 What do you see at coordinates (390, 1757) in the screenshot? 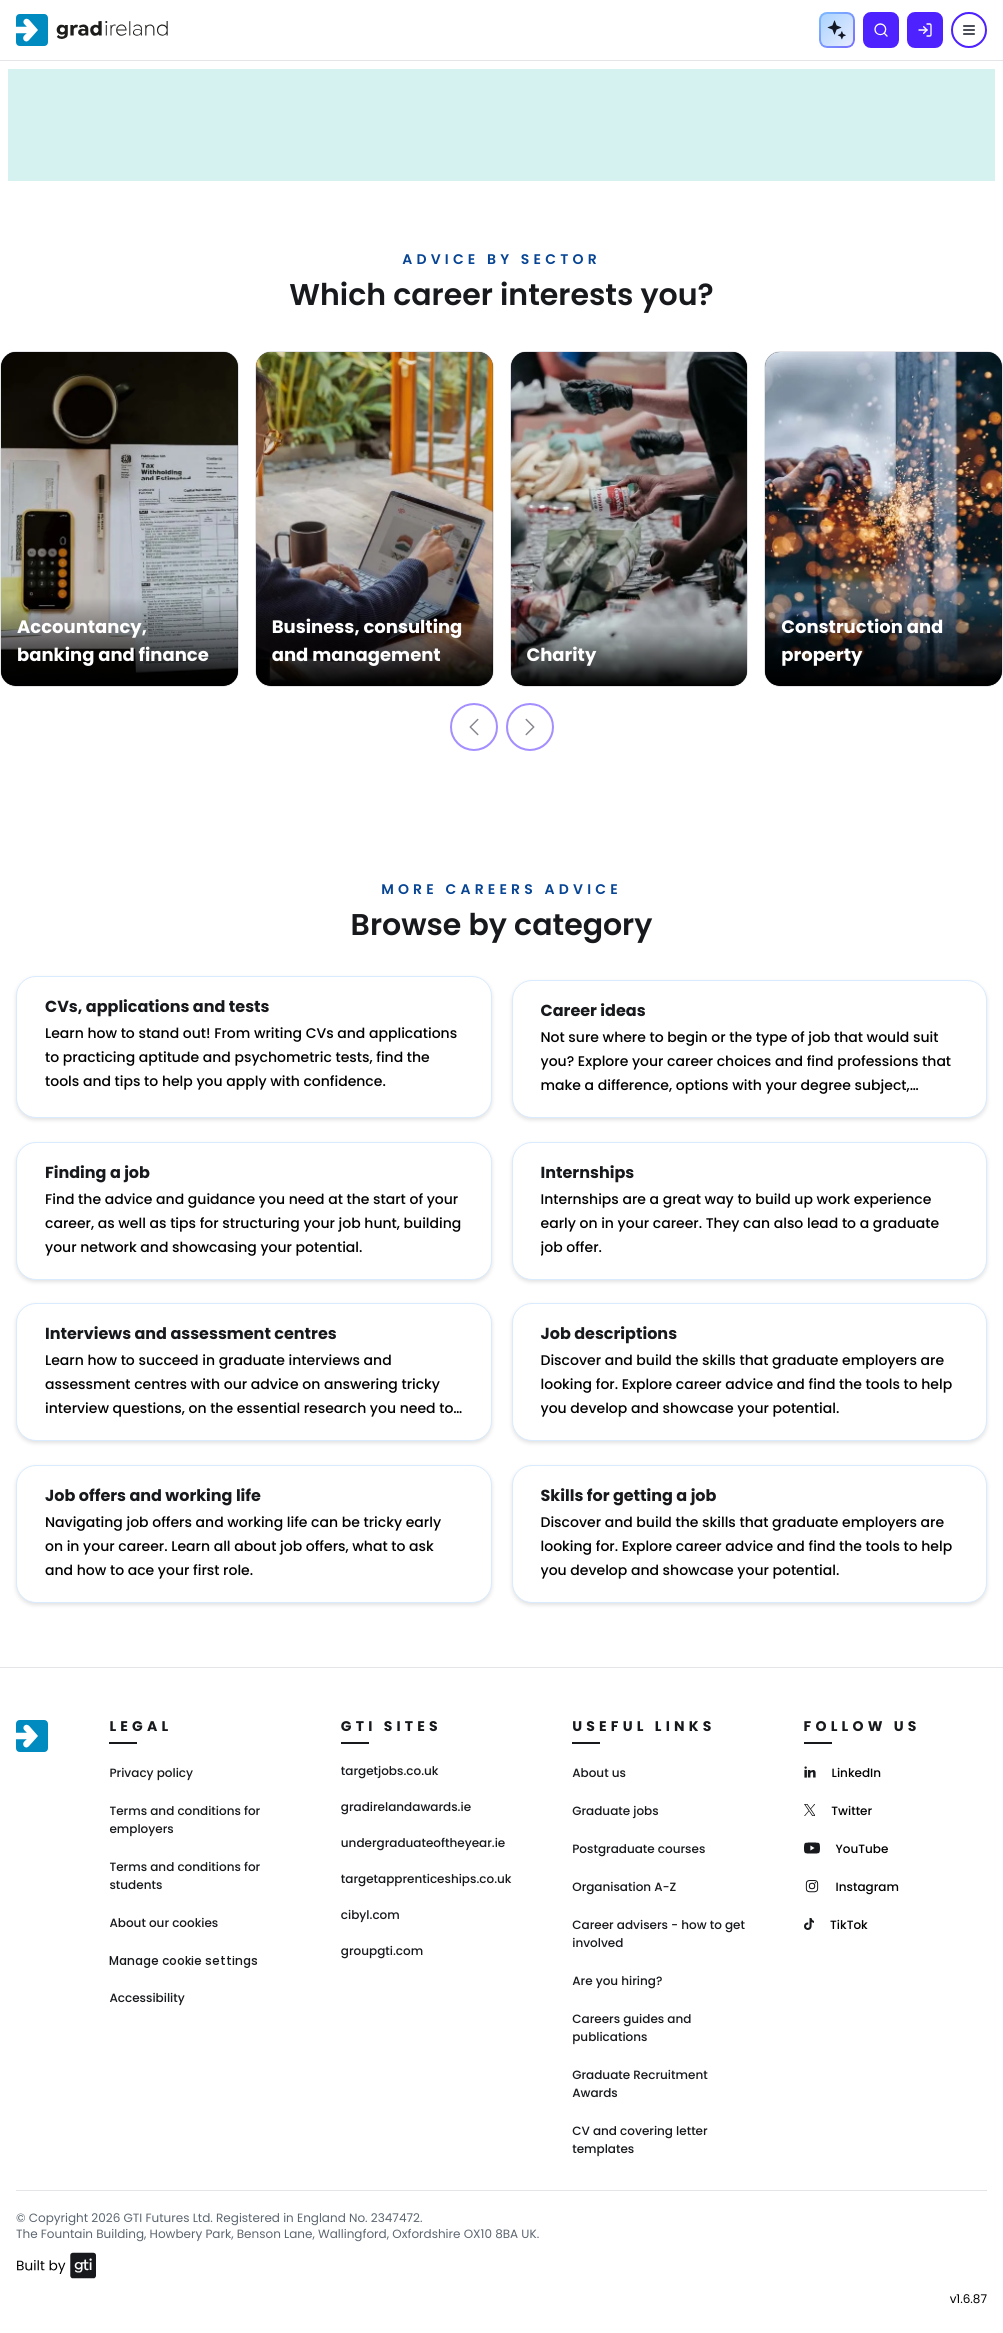
I see `targetjobs.co.uk` at bounding box center [390, 1757].